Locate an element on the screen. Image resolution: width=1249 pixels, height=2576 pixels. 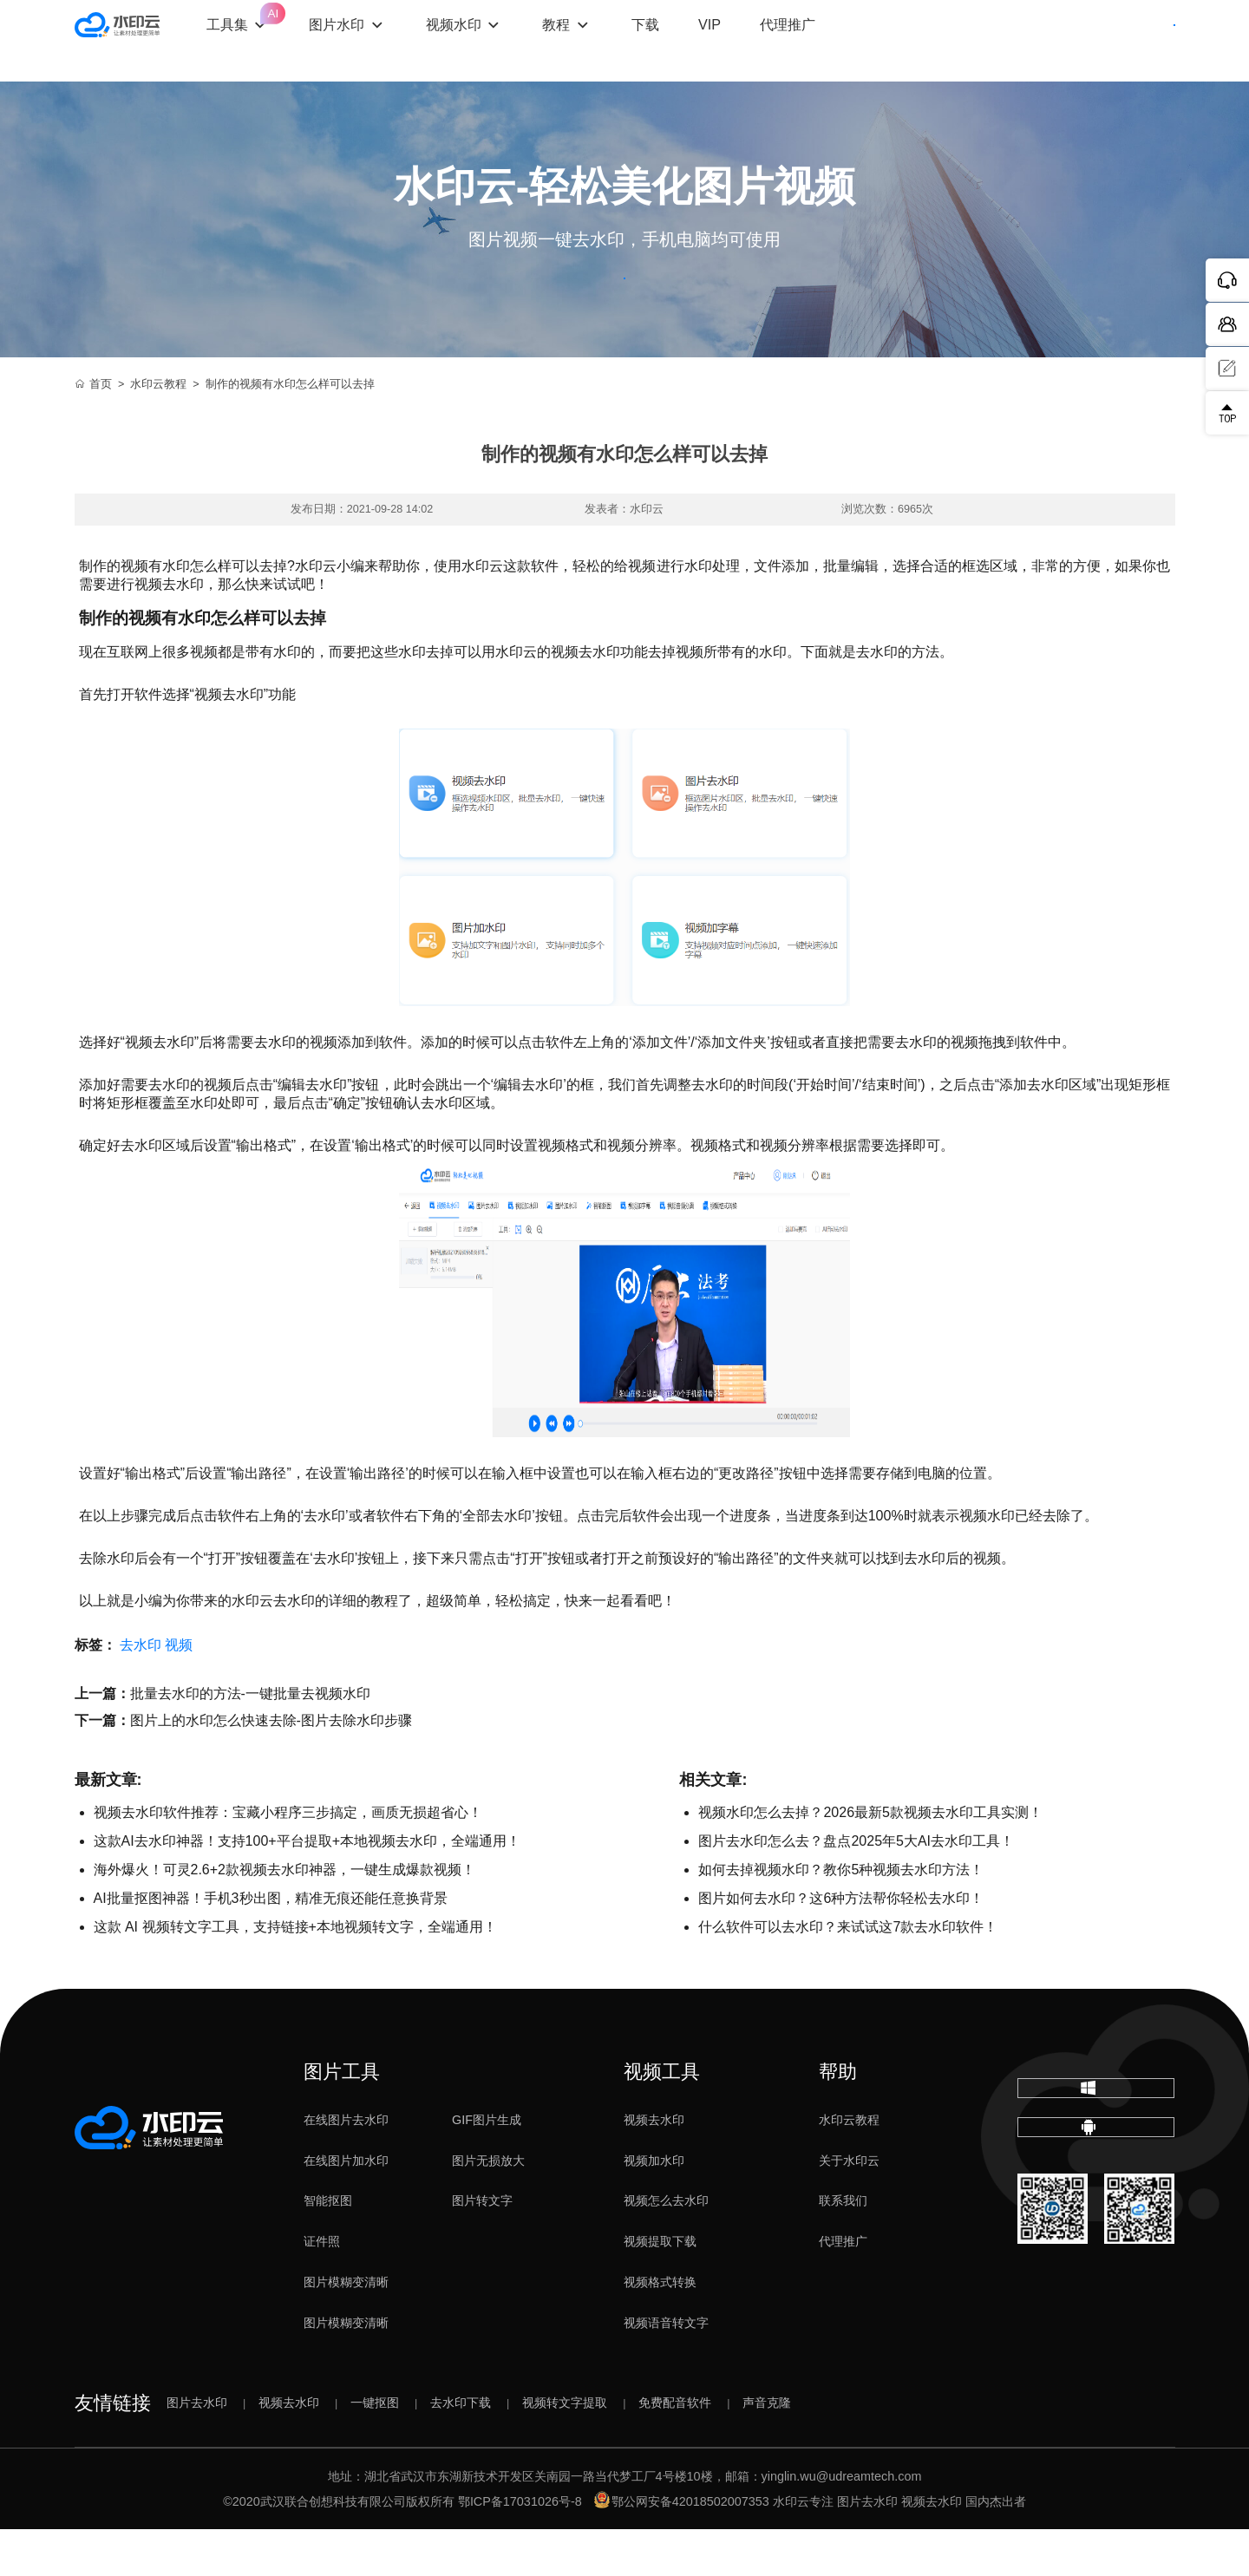
工具集 is located at coordinates (292, 25).